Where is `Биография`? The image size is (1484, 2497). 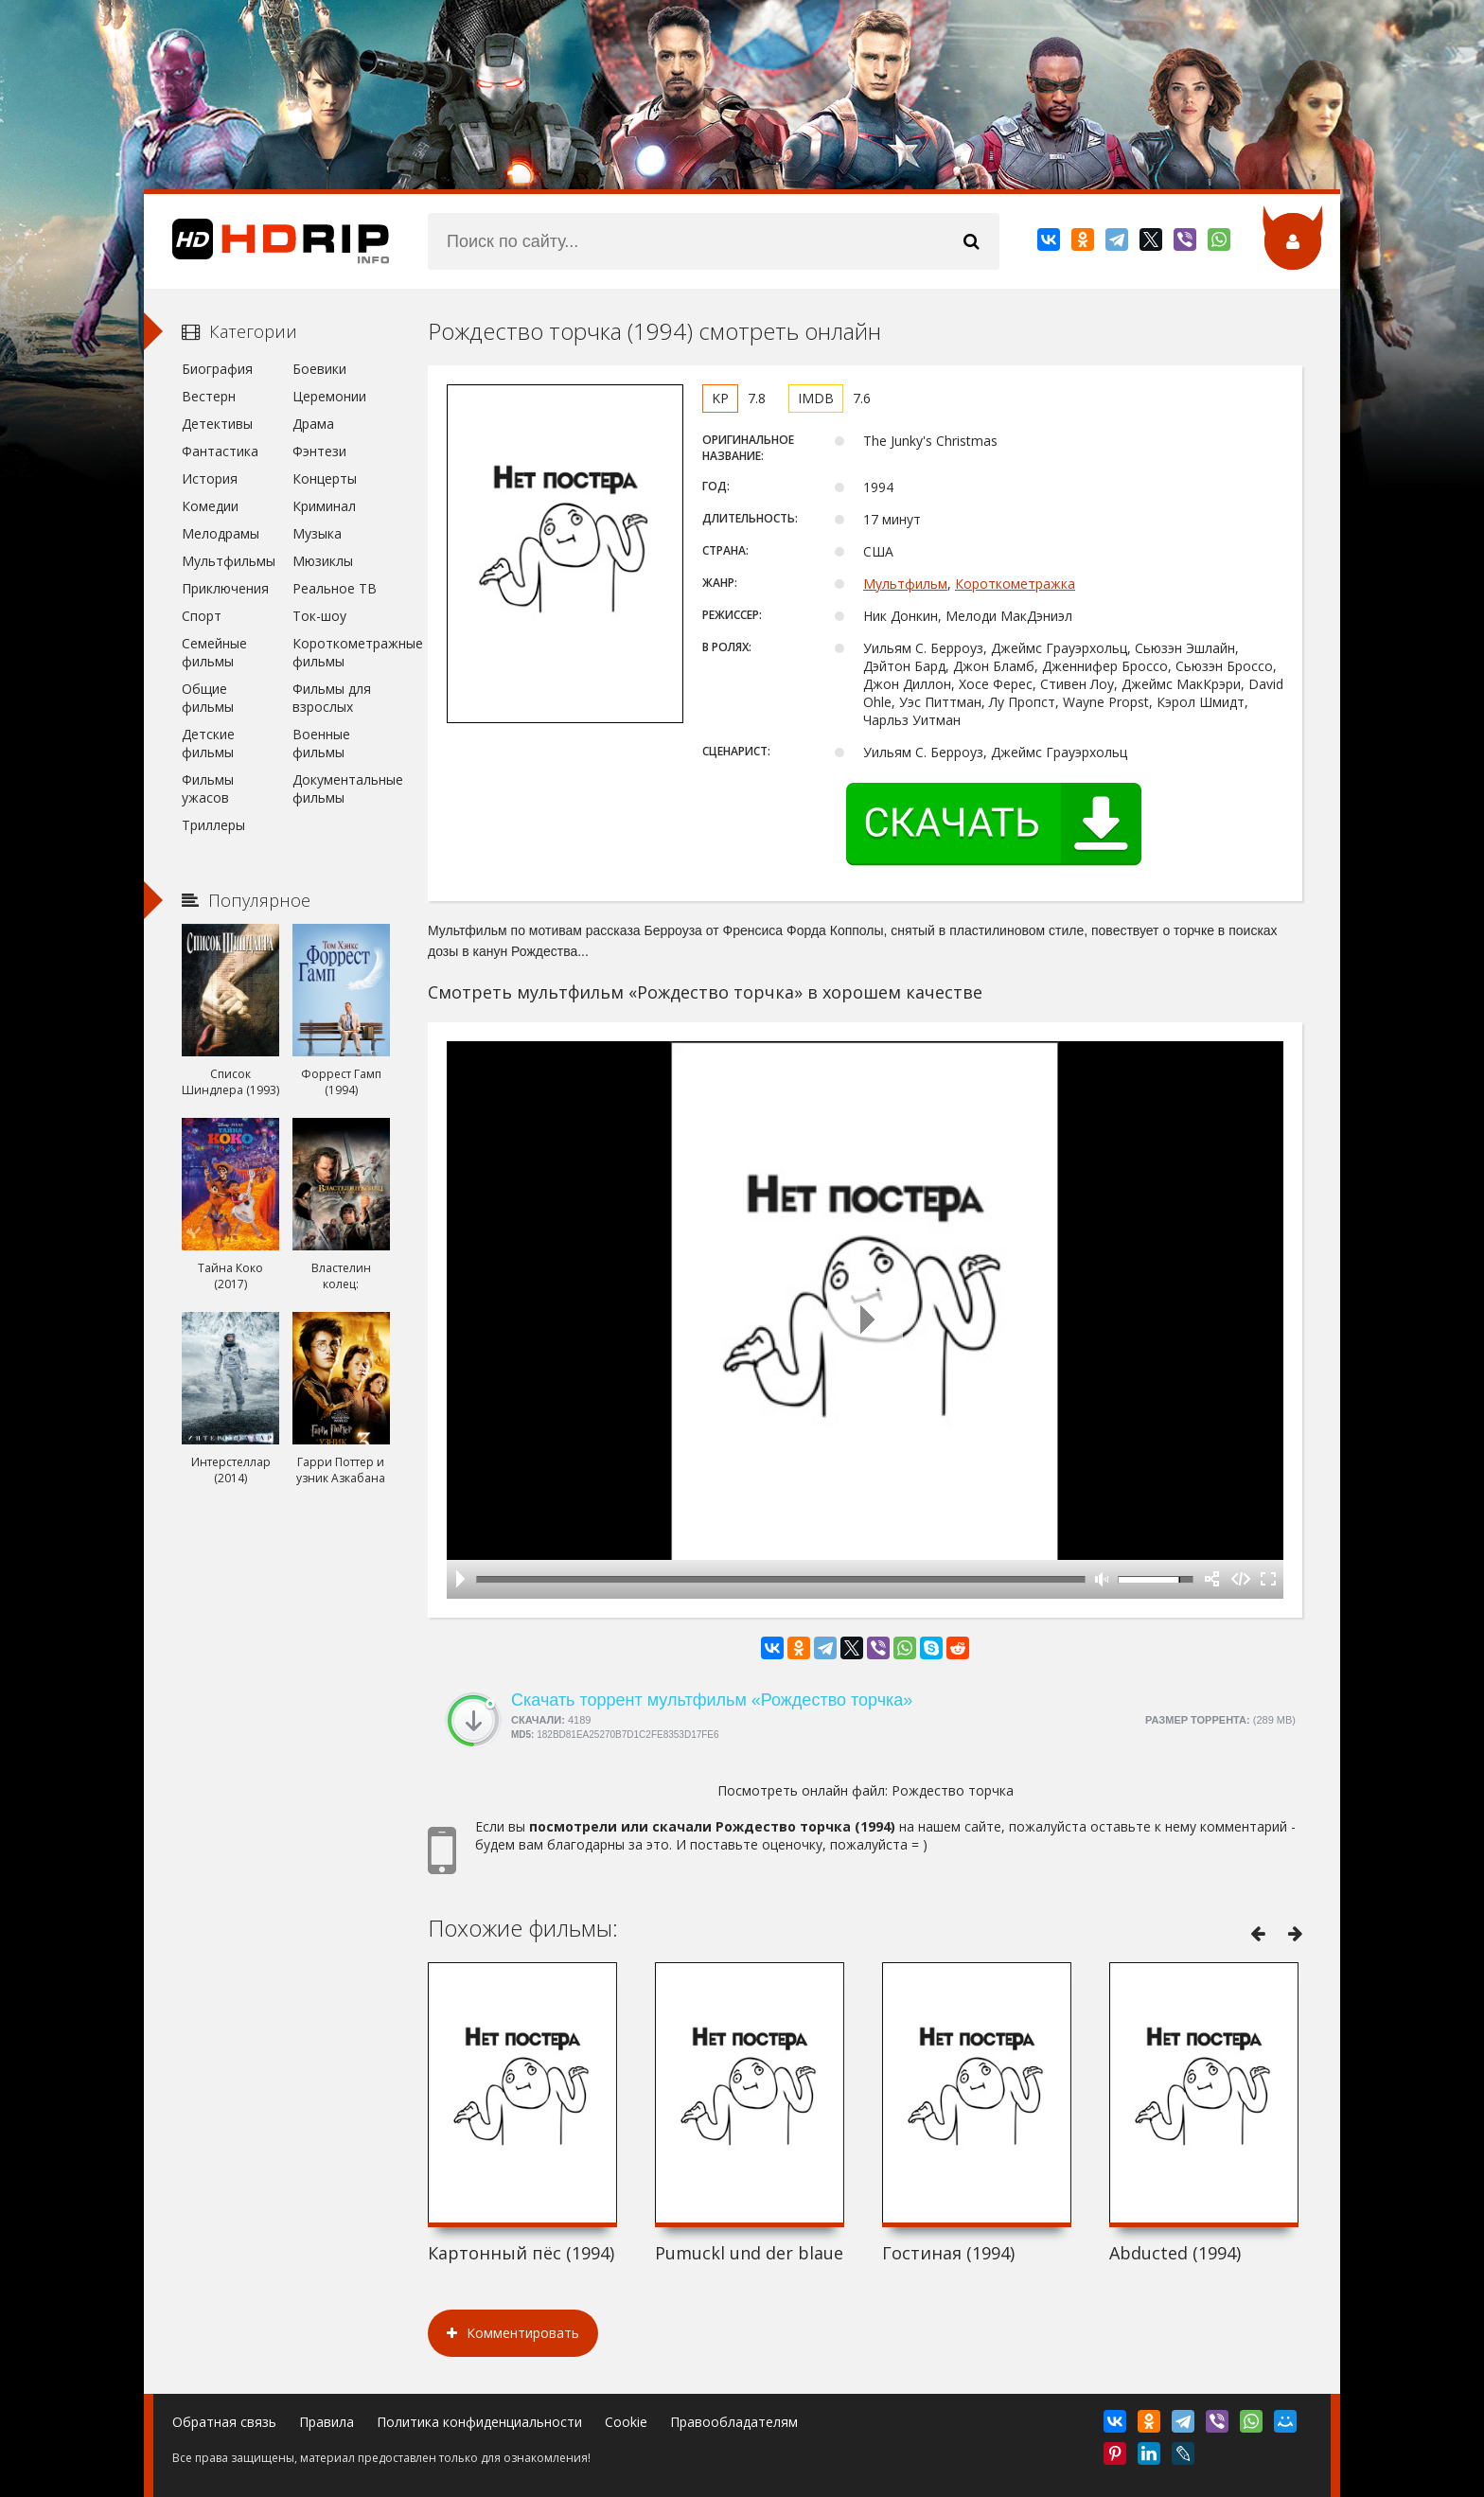 Биография is located at coordinates (217, 369).